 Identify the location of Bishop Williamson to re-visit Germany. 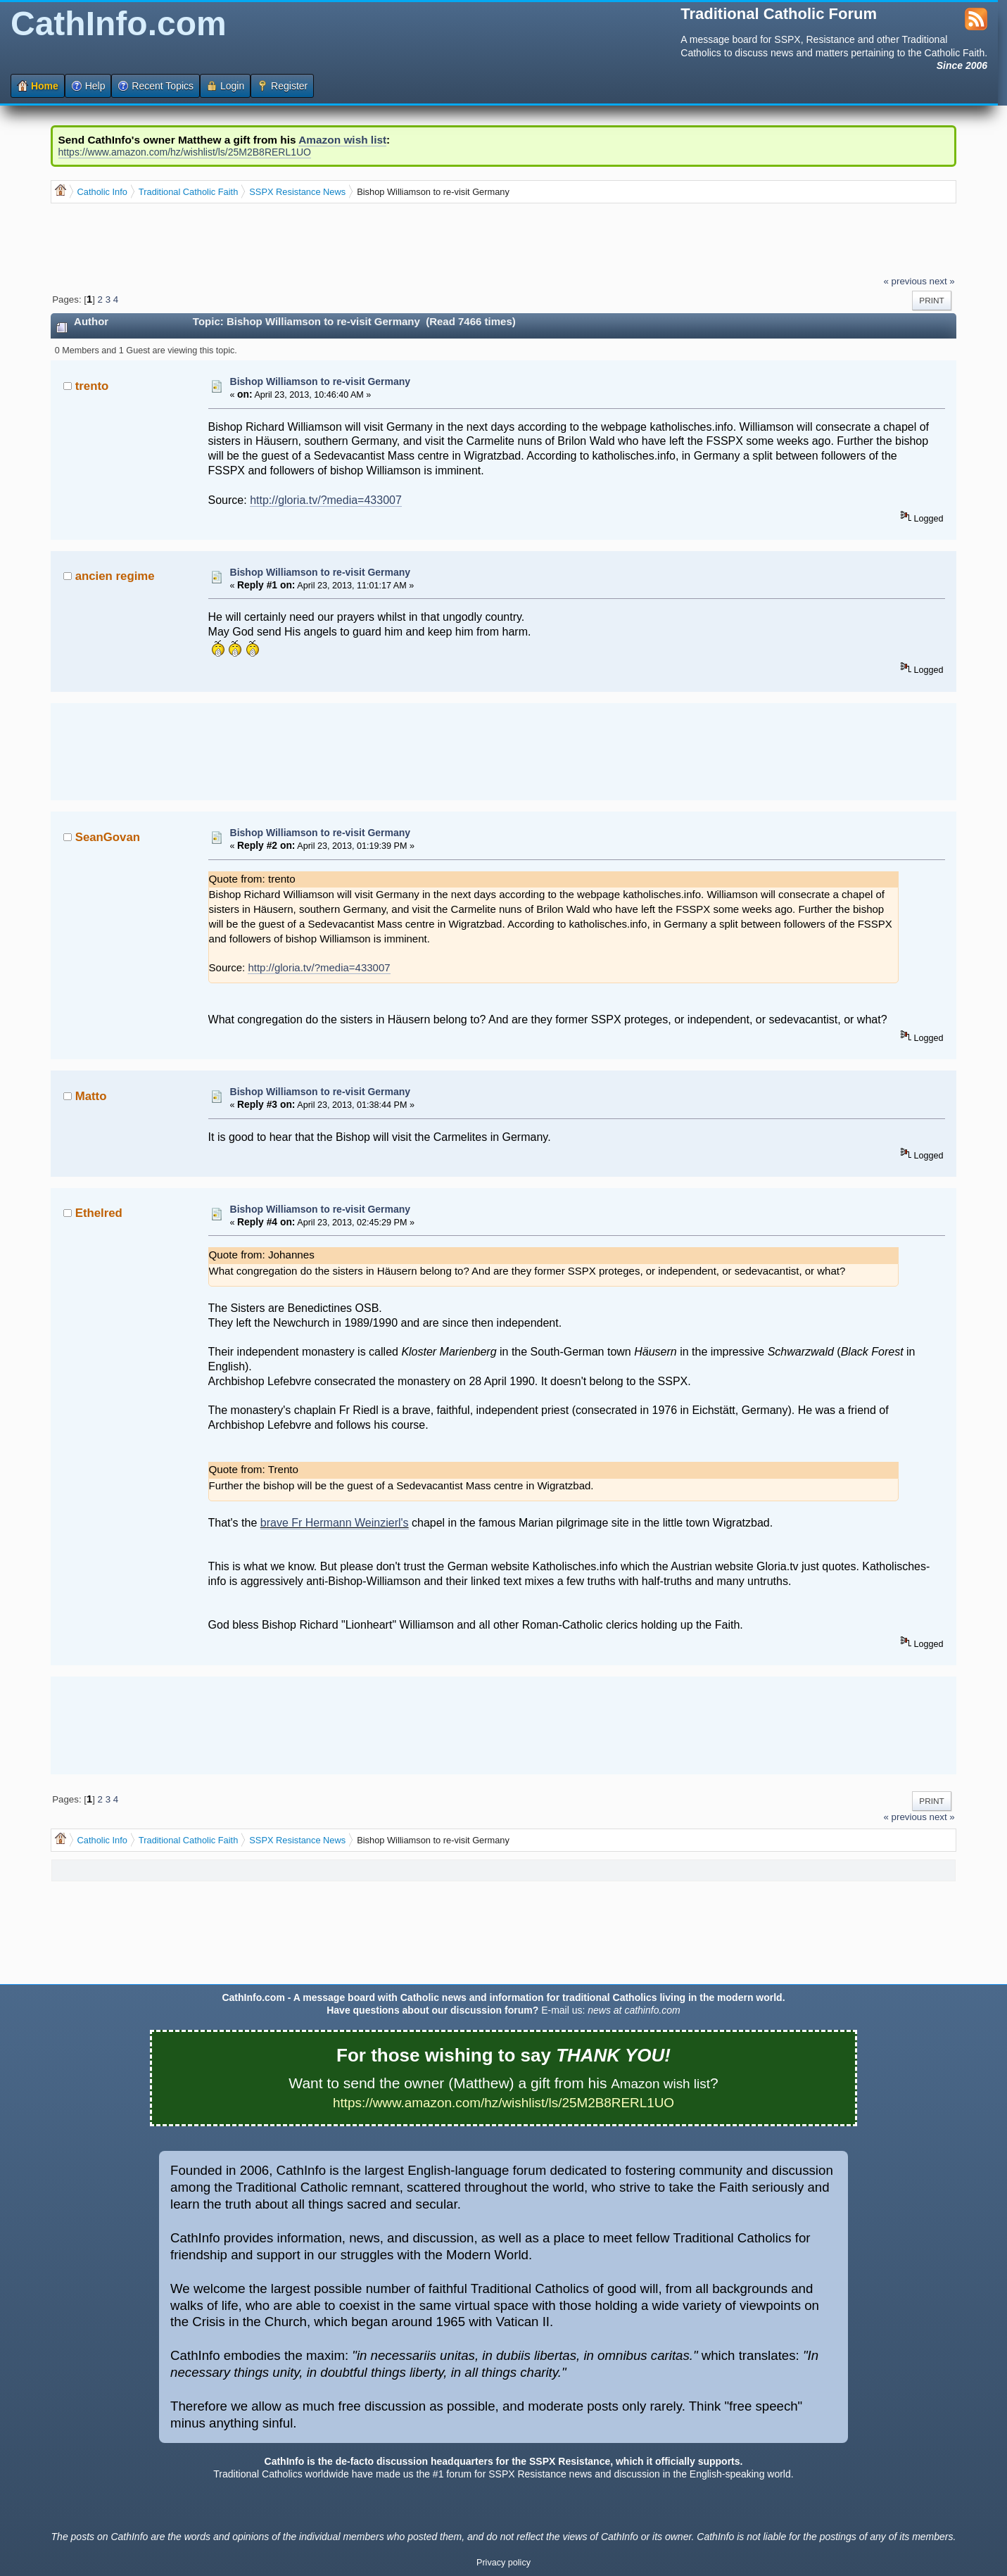
(320, 381).